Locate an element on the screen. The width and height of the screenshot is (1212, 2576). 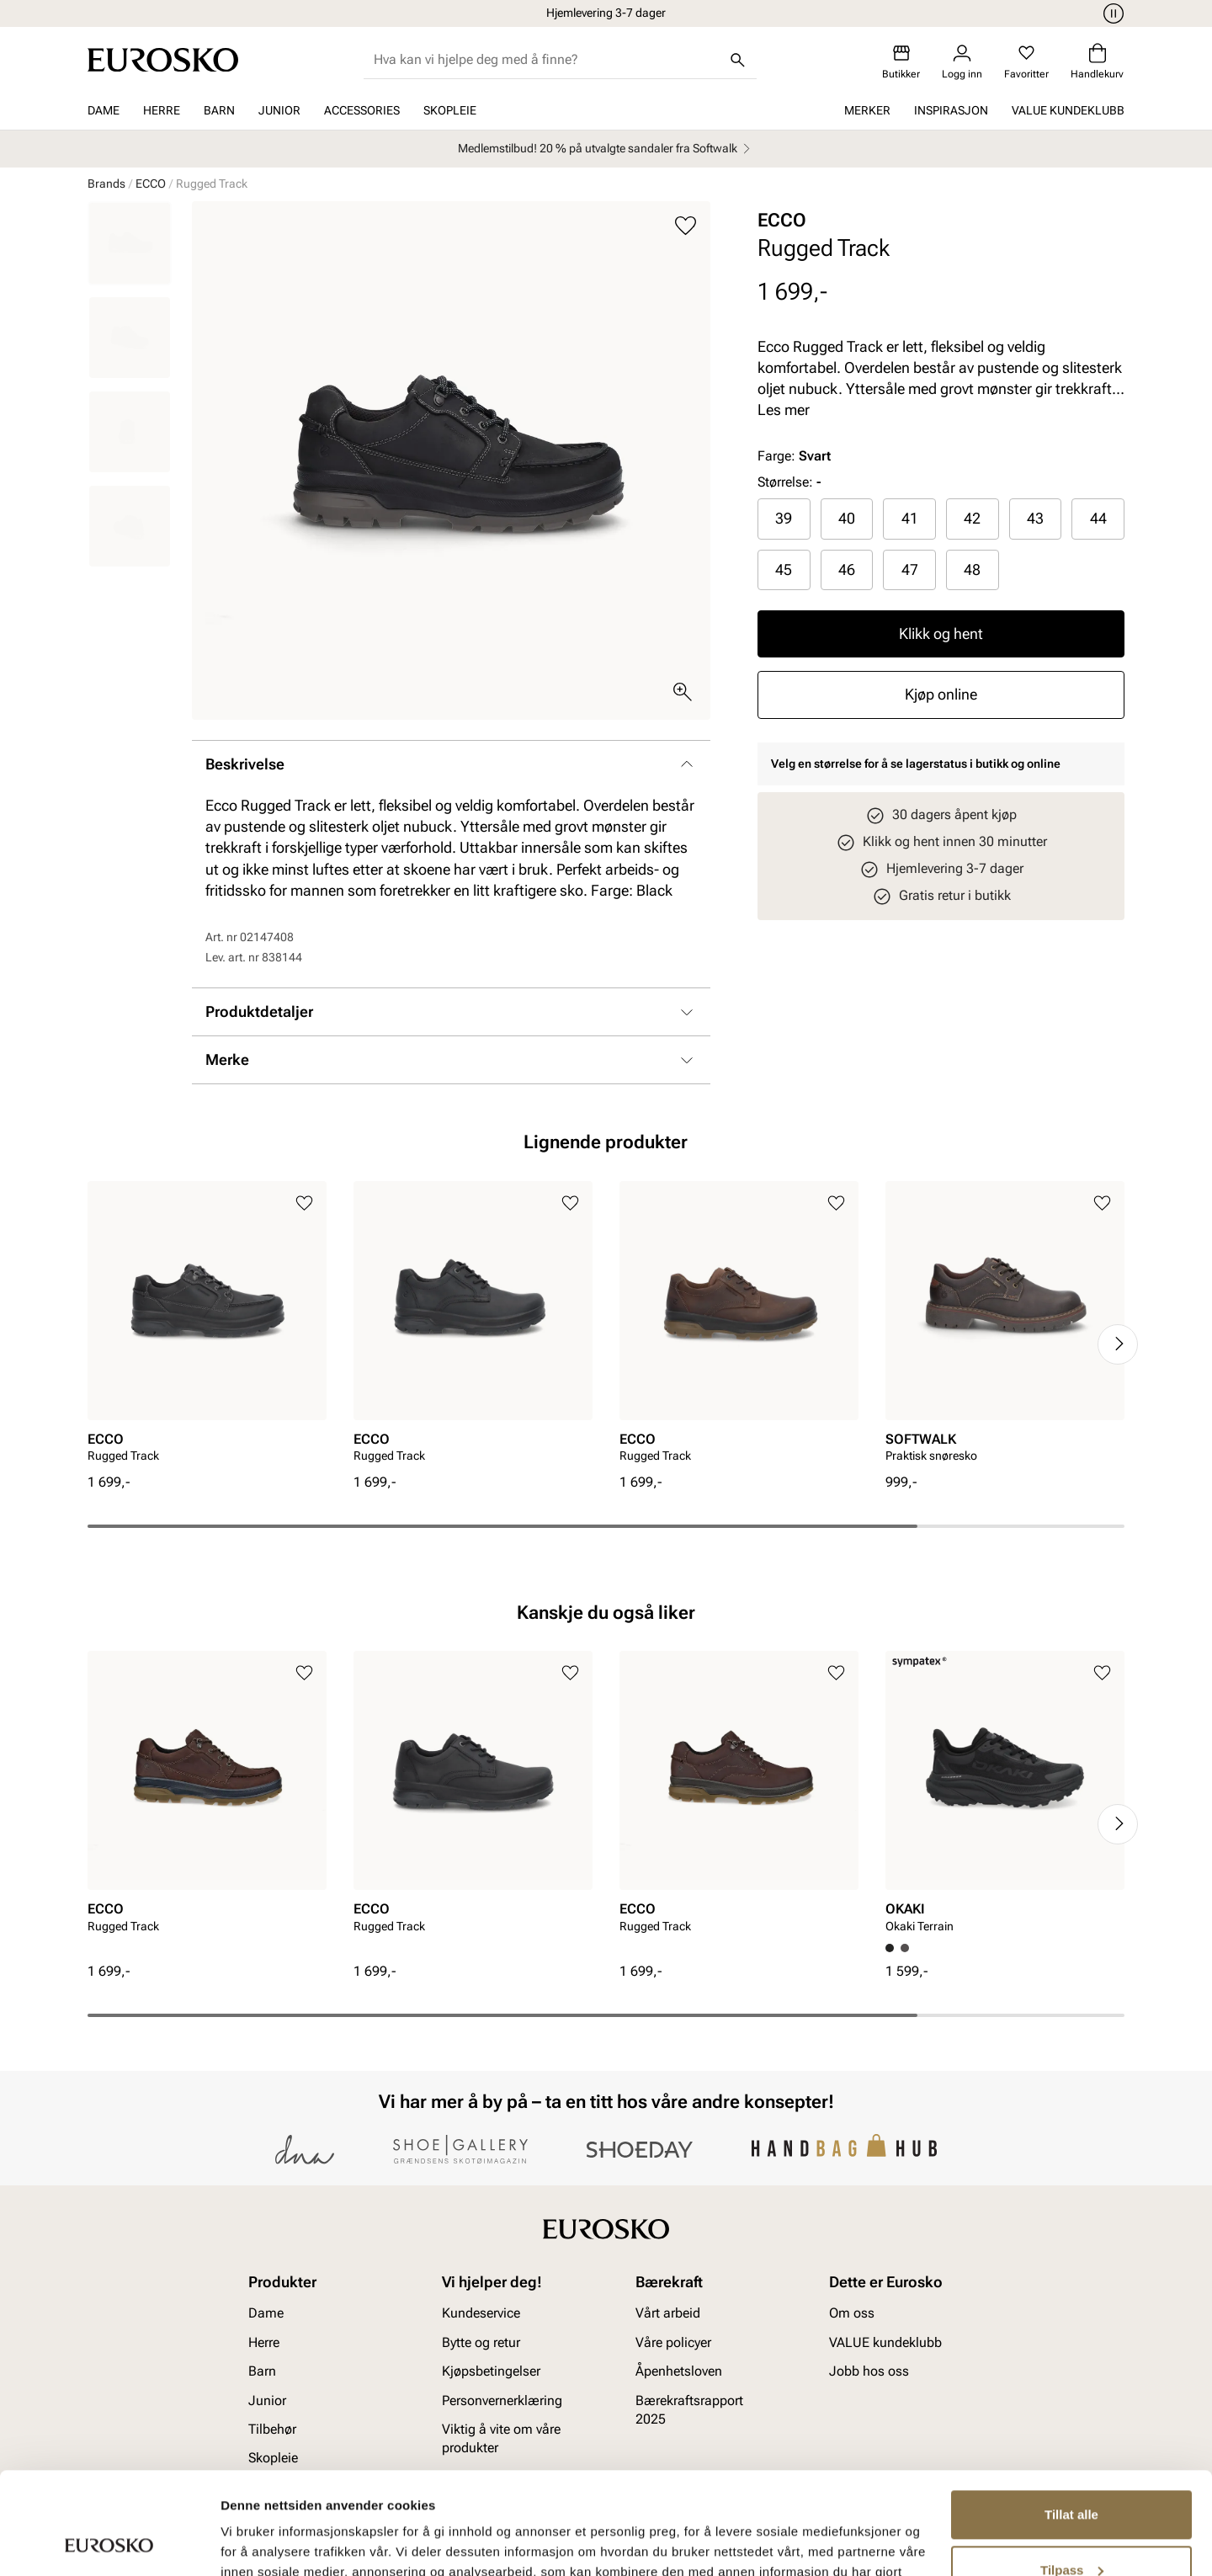
41 is located at coordinates (909, 518).